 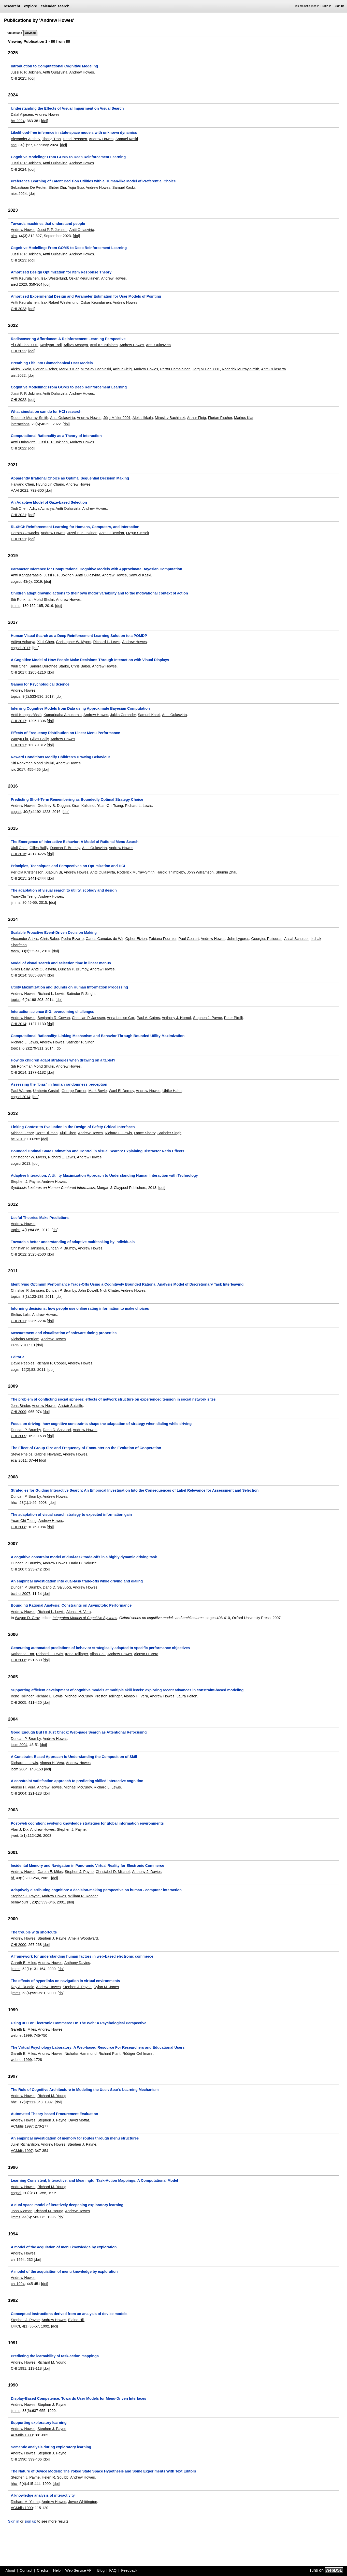 What do you see at coordinates (80, 666) in the screenshot?
I see `Chris Baber` at bounding box center [80, 666].